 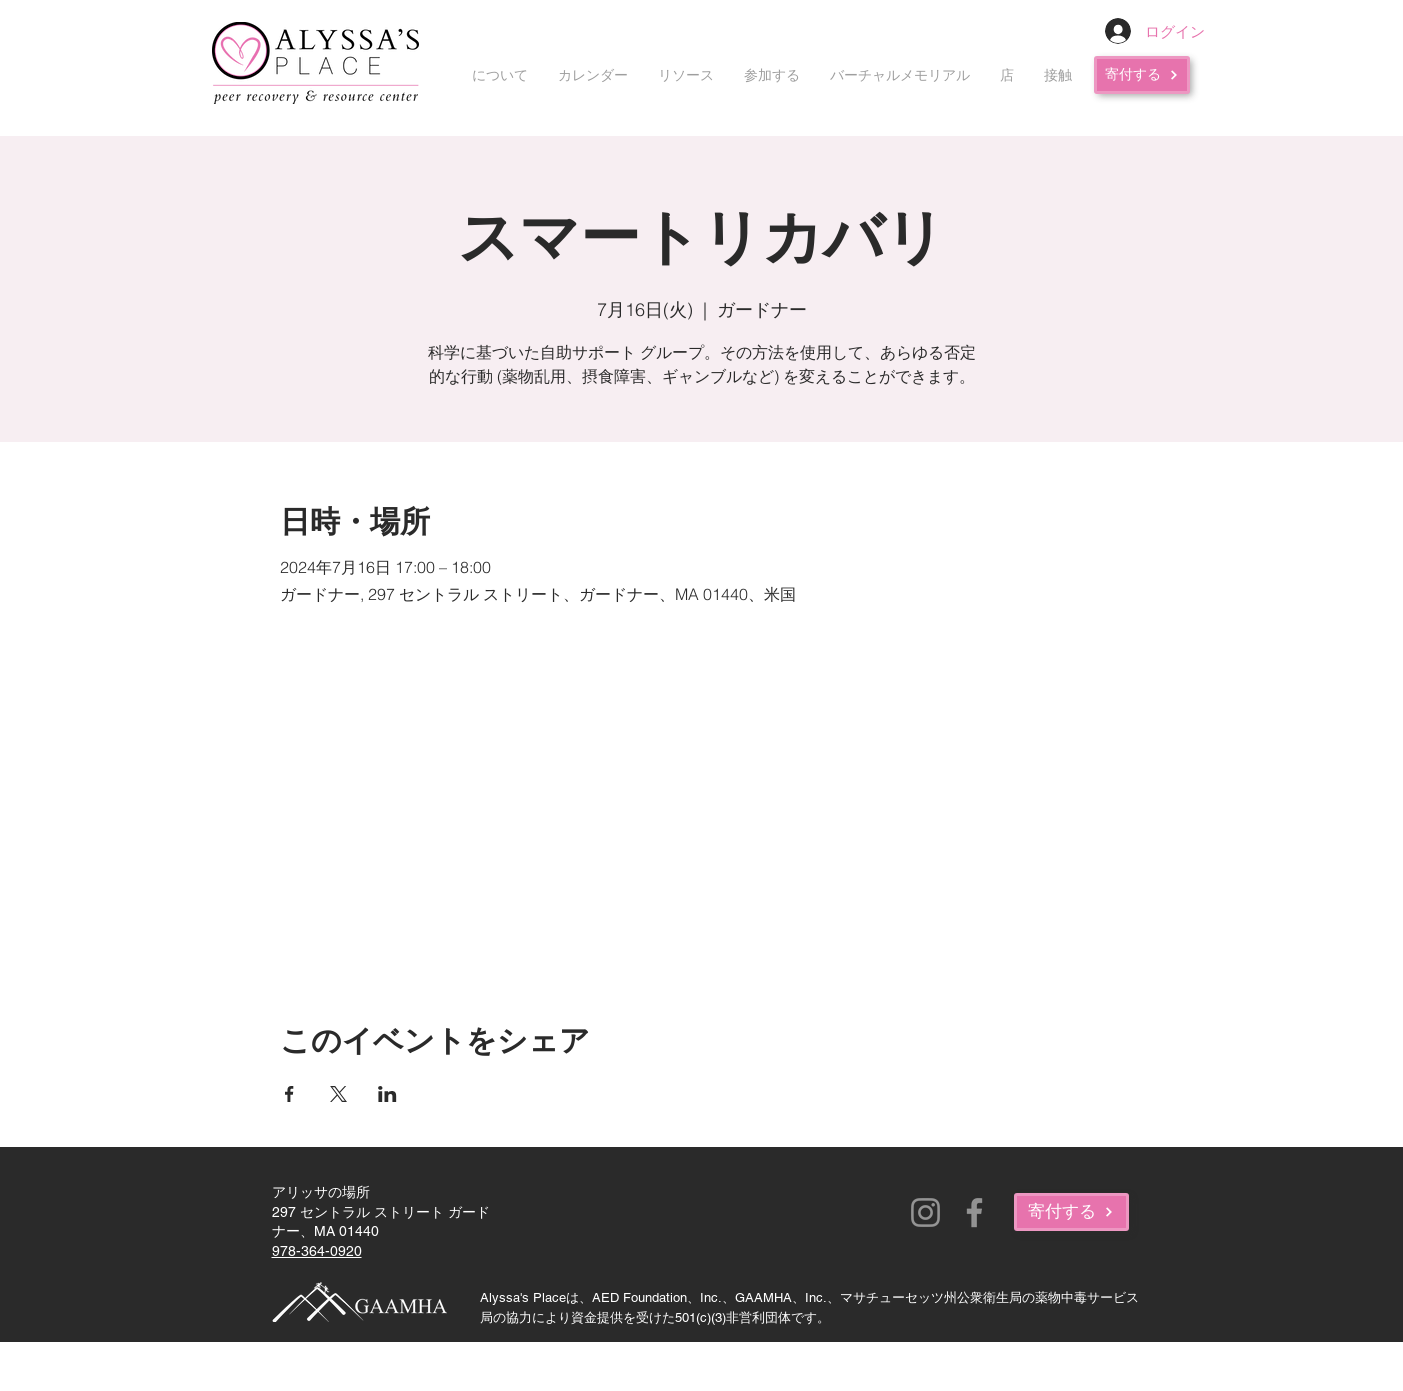 I want to click on [LinkedInでイベントをシェア], so click(x=387, y=1094).